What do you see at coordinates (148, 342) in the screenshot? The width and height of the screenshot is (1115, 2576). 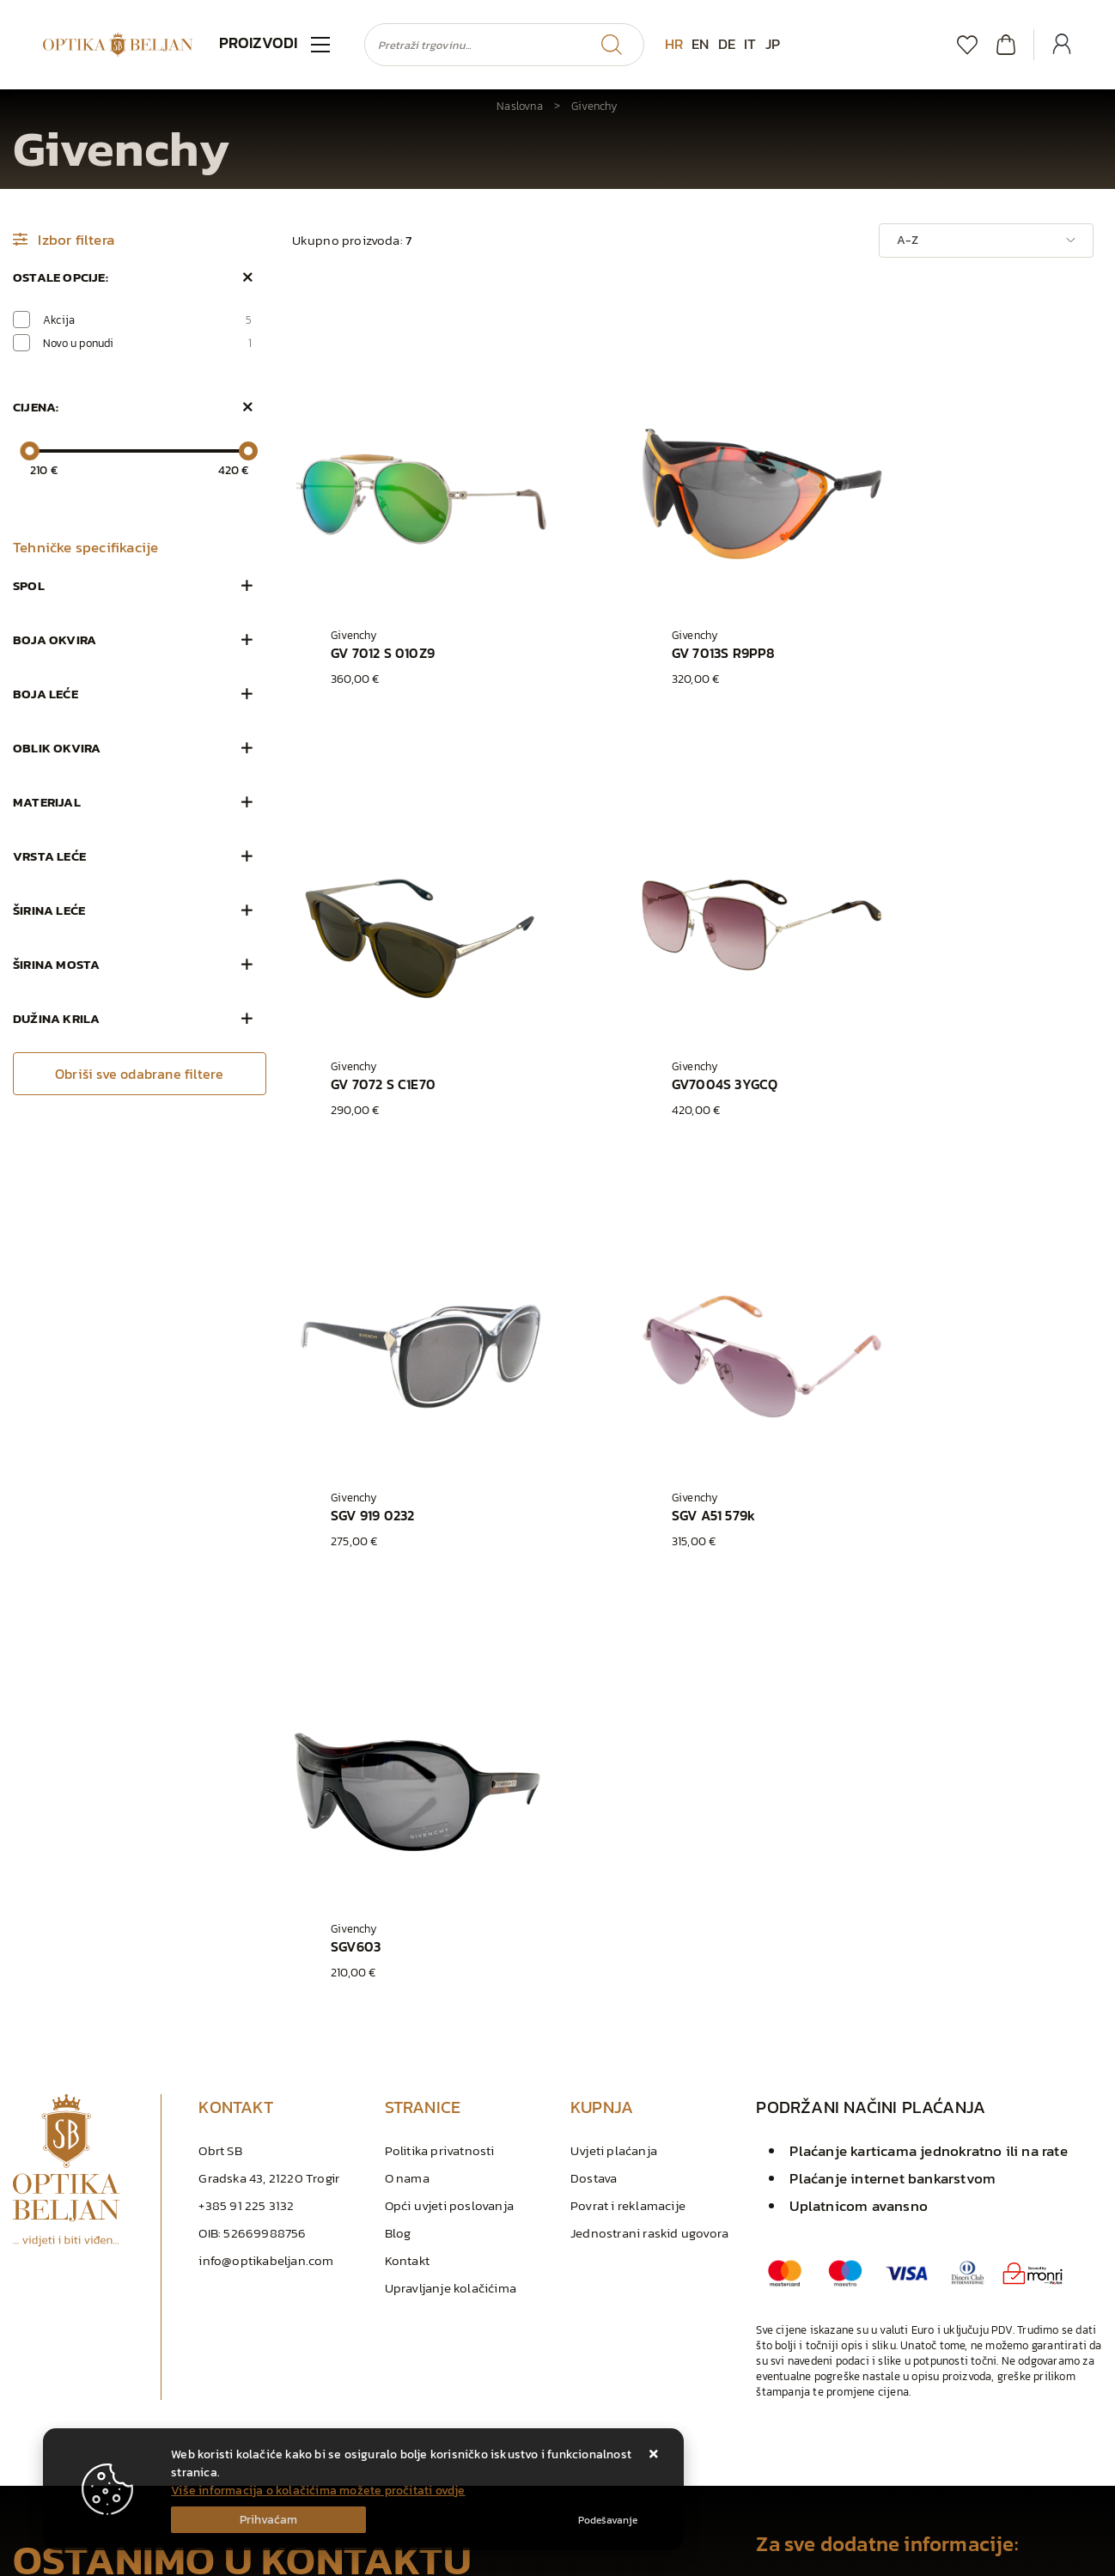 I see `Novo u ponudi` at bounding box center [148, 342].